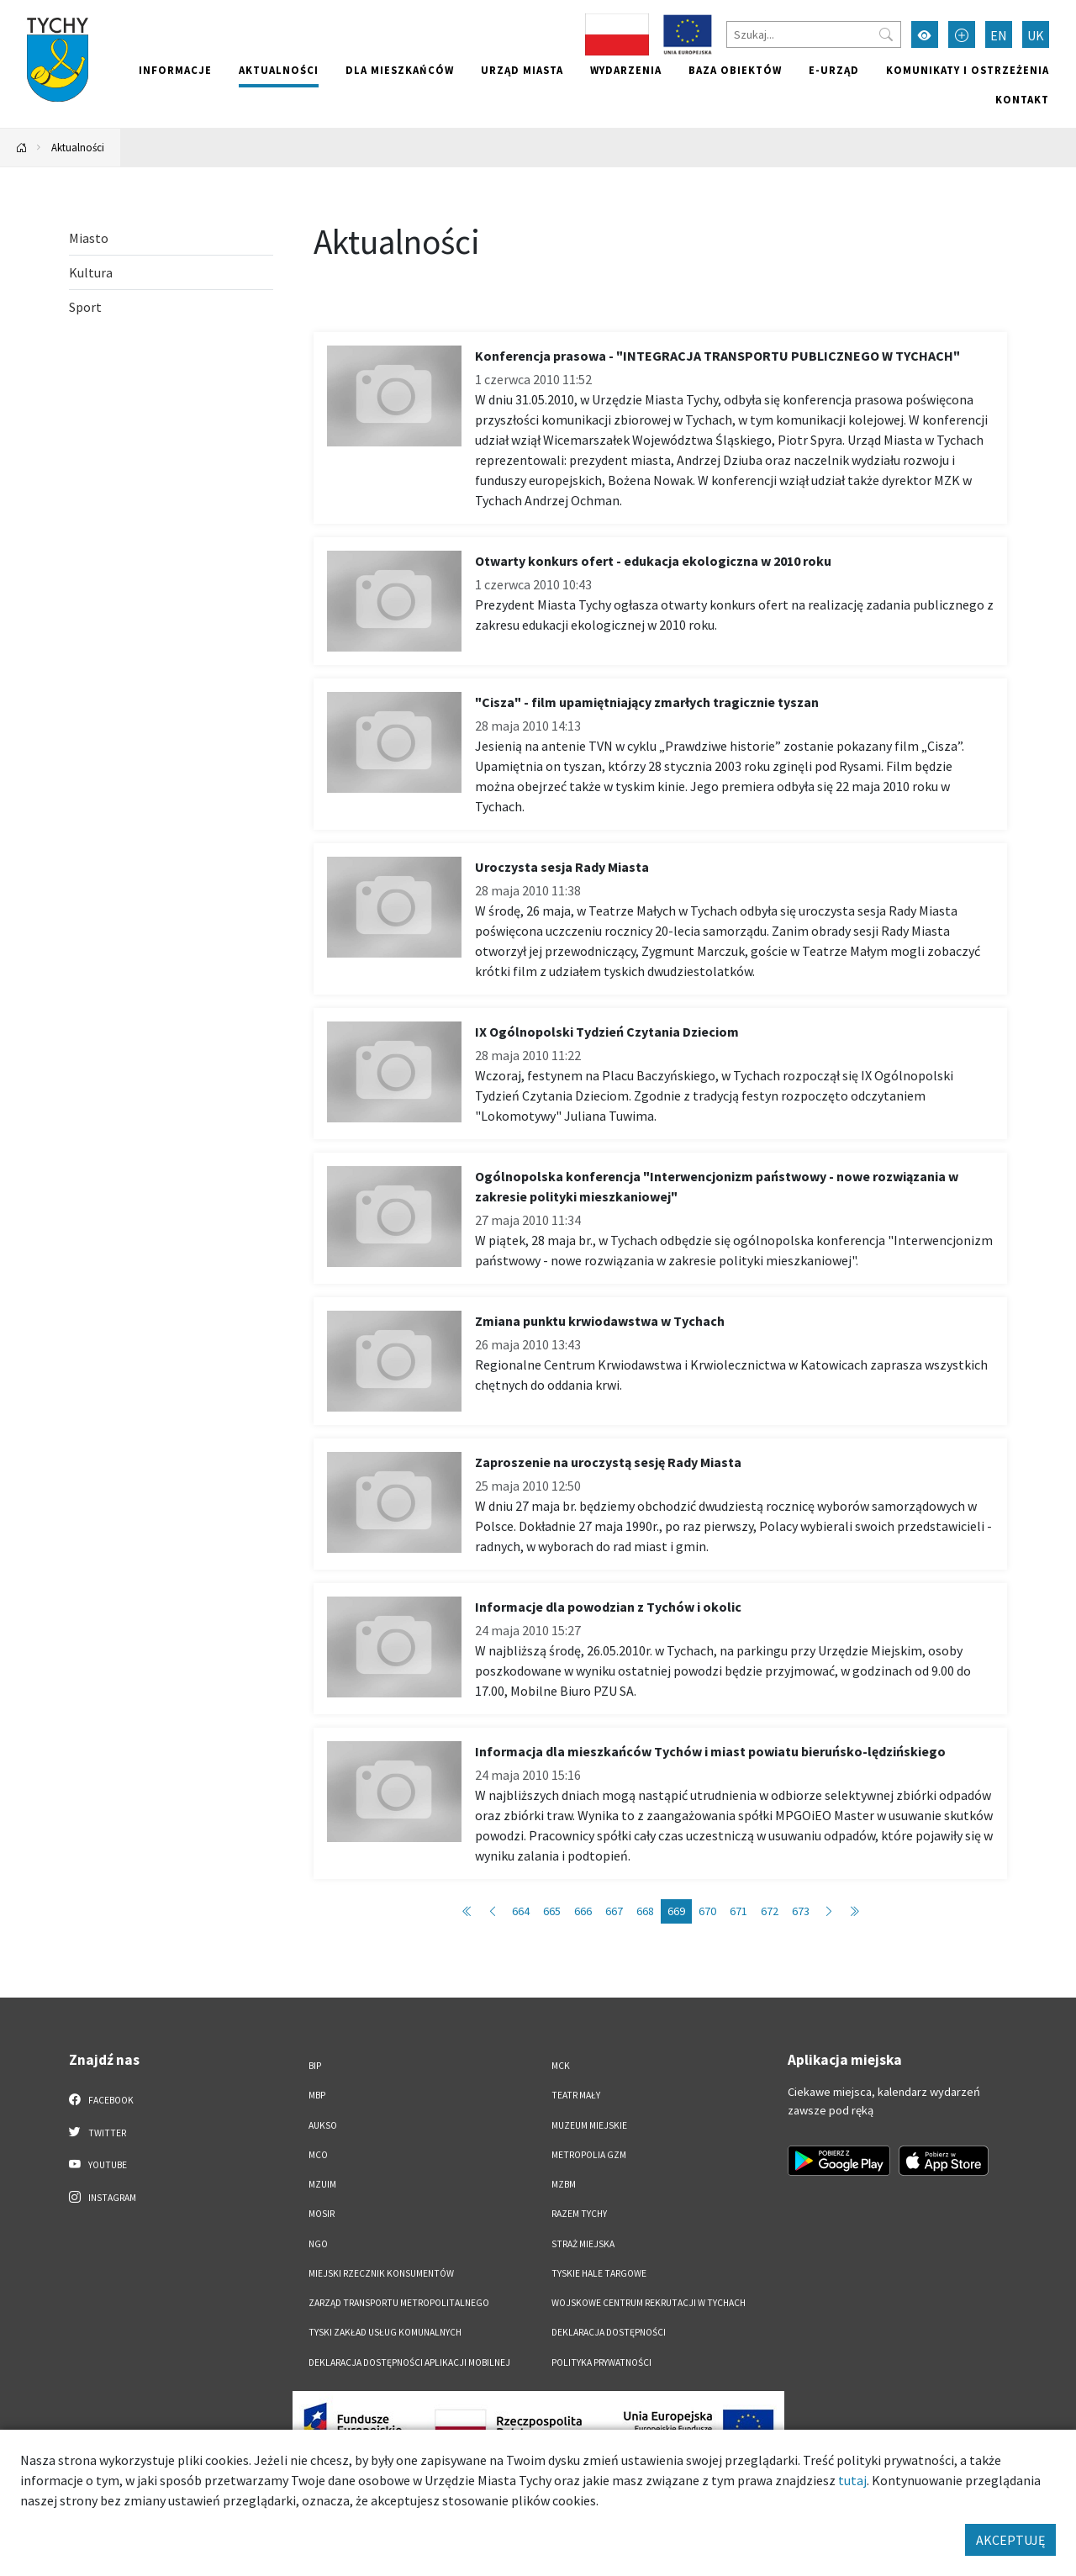 The height and width of the screenshot is (2576, 1076). I want to click on NGO [NGO. Link otworzy się w nowym oknie.], so click(318, 2244).